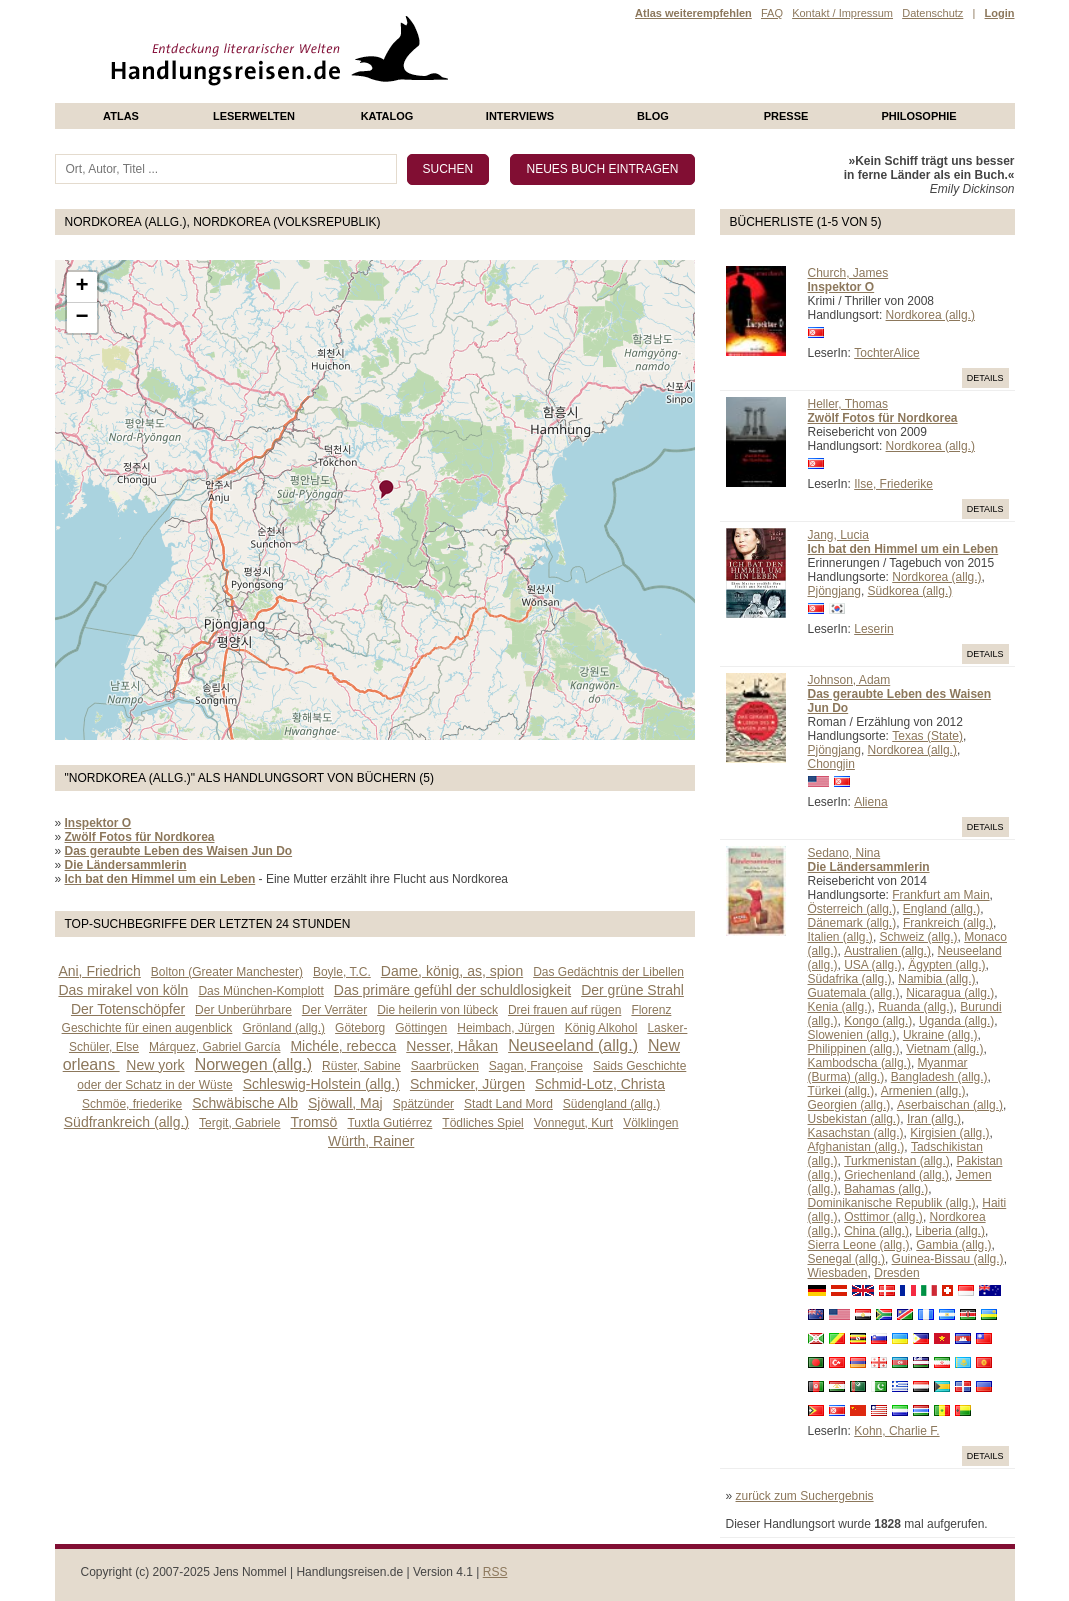 Image resolution: width=1069 pixels, height=1601 pixels. What do you see at coordinates (254, 116) in the screenshot?
I see `Leserwelten` at bounding box center [254, 116].